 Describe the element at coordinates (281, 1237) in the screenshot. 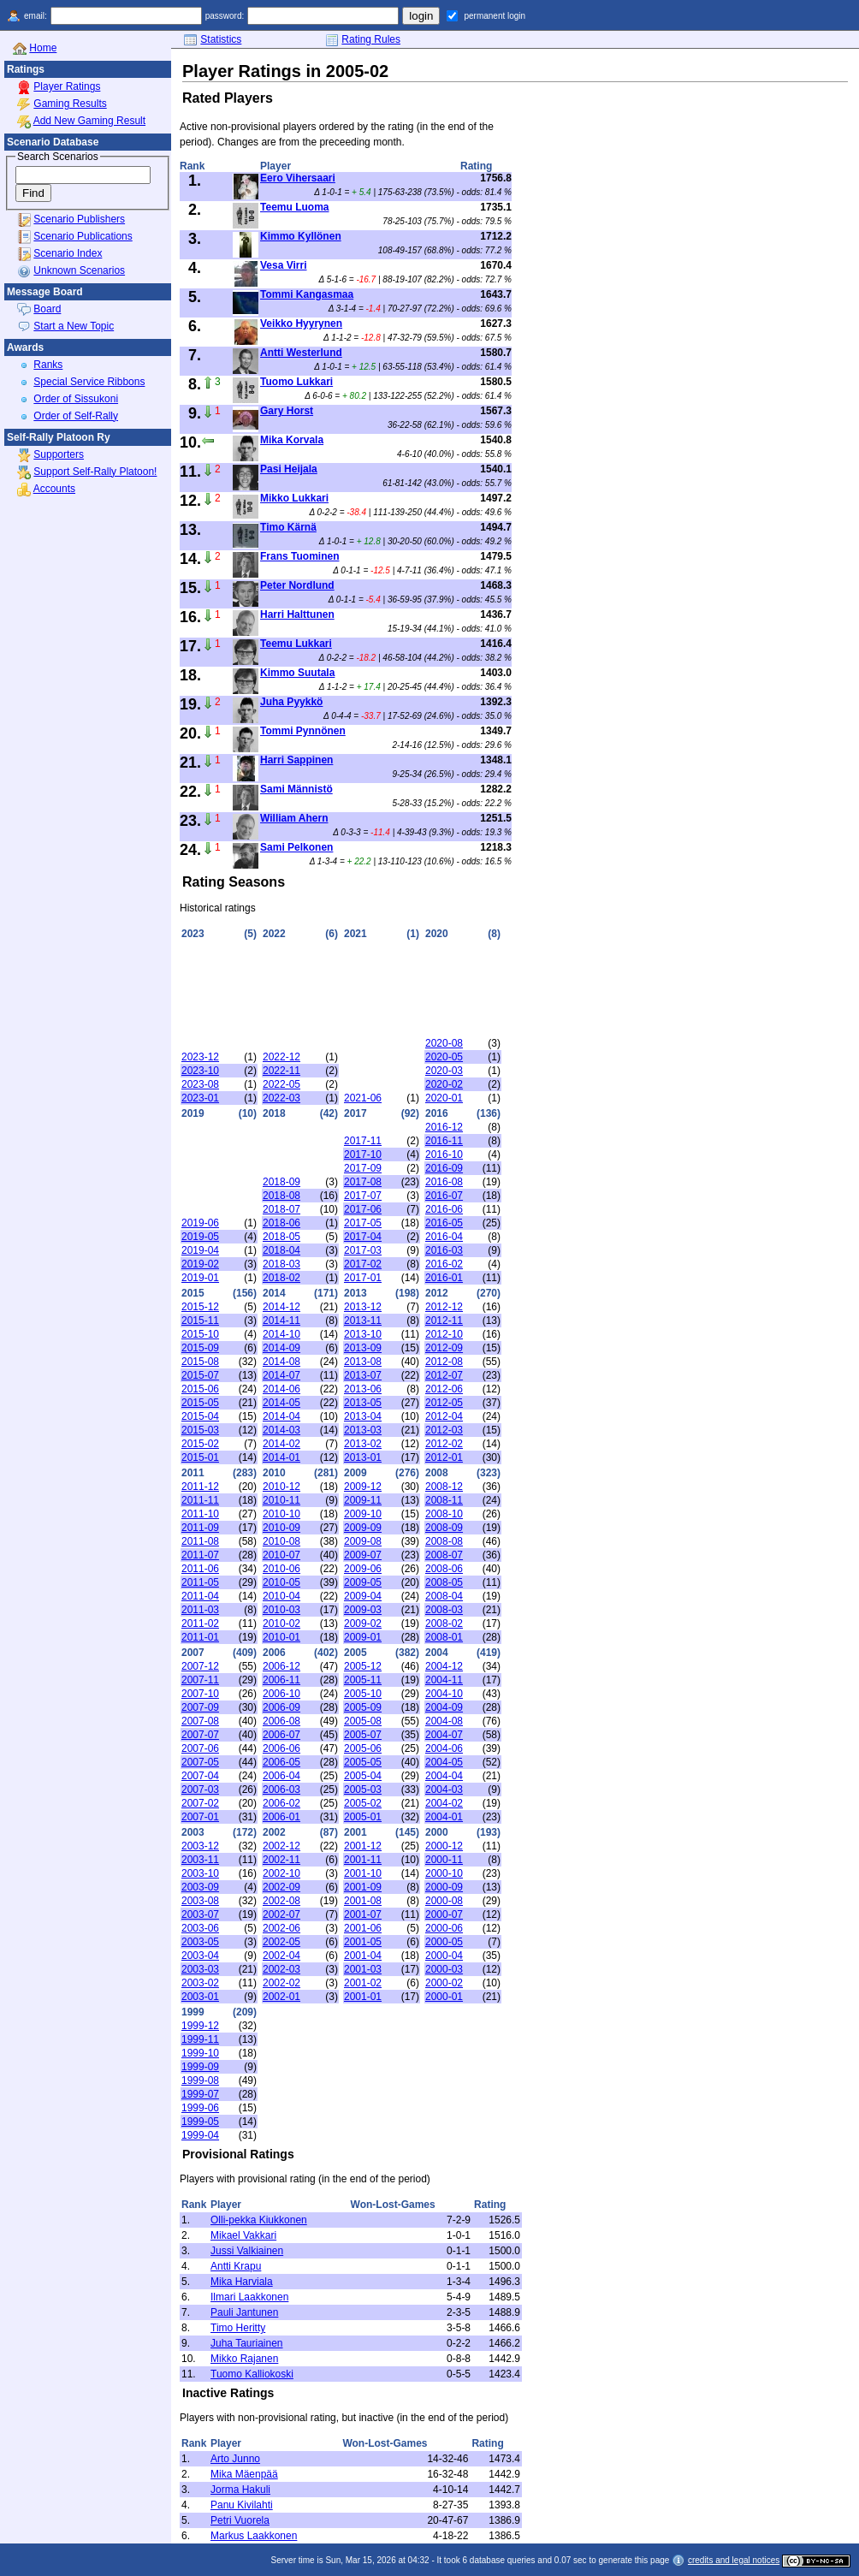

I see `2018-05` at that location.